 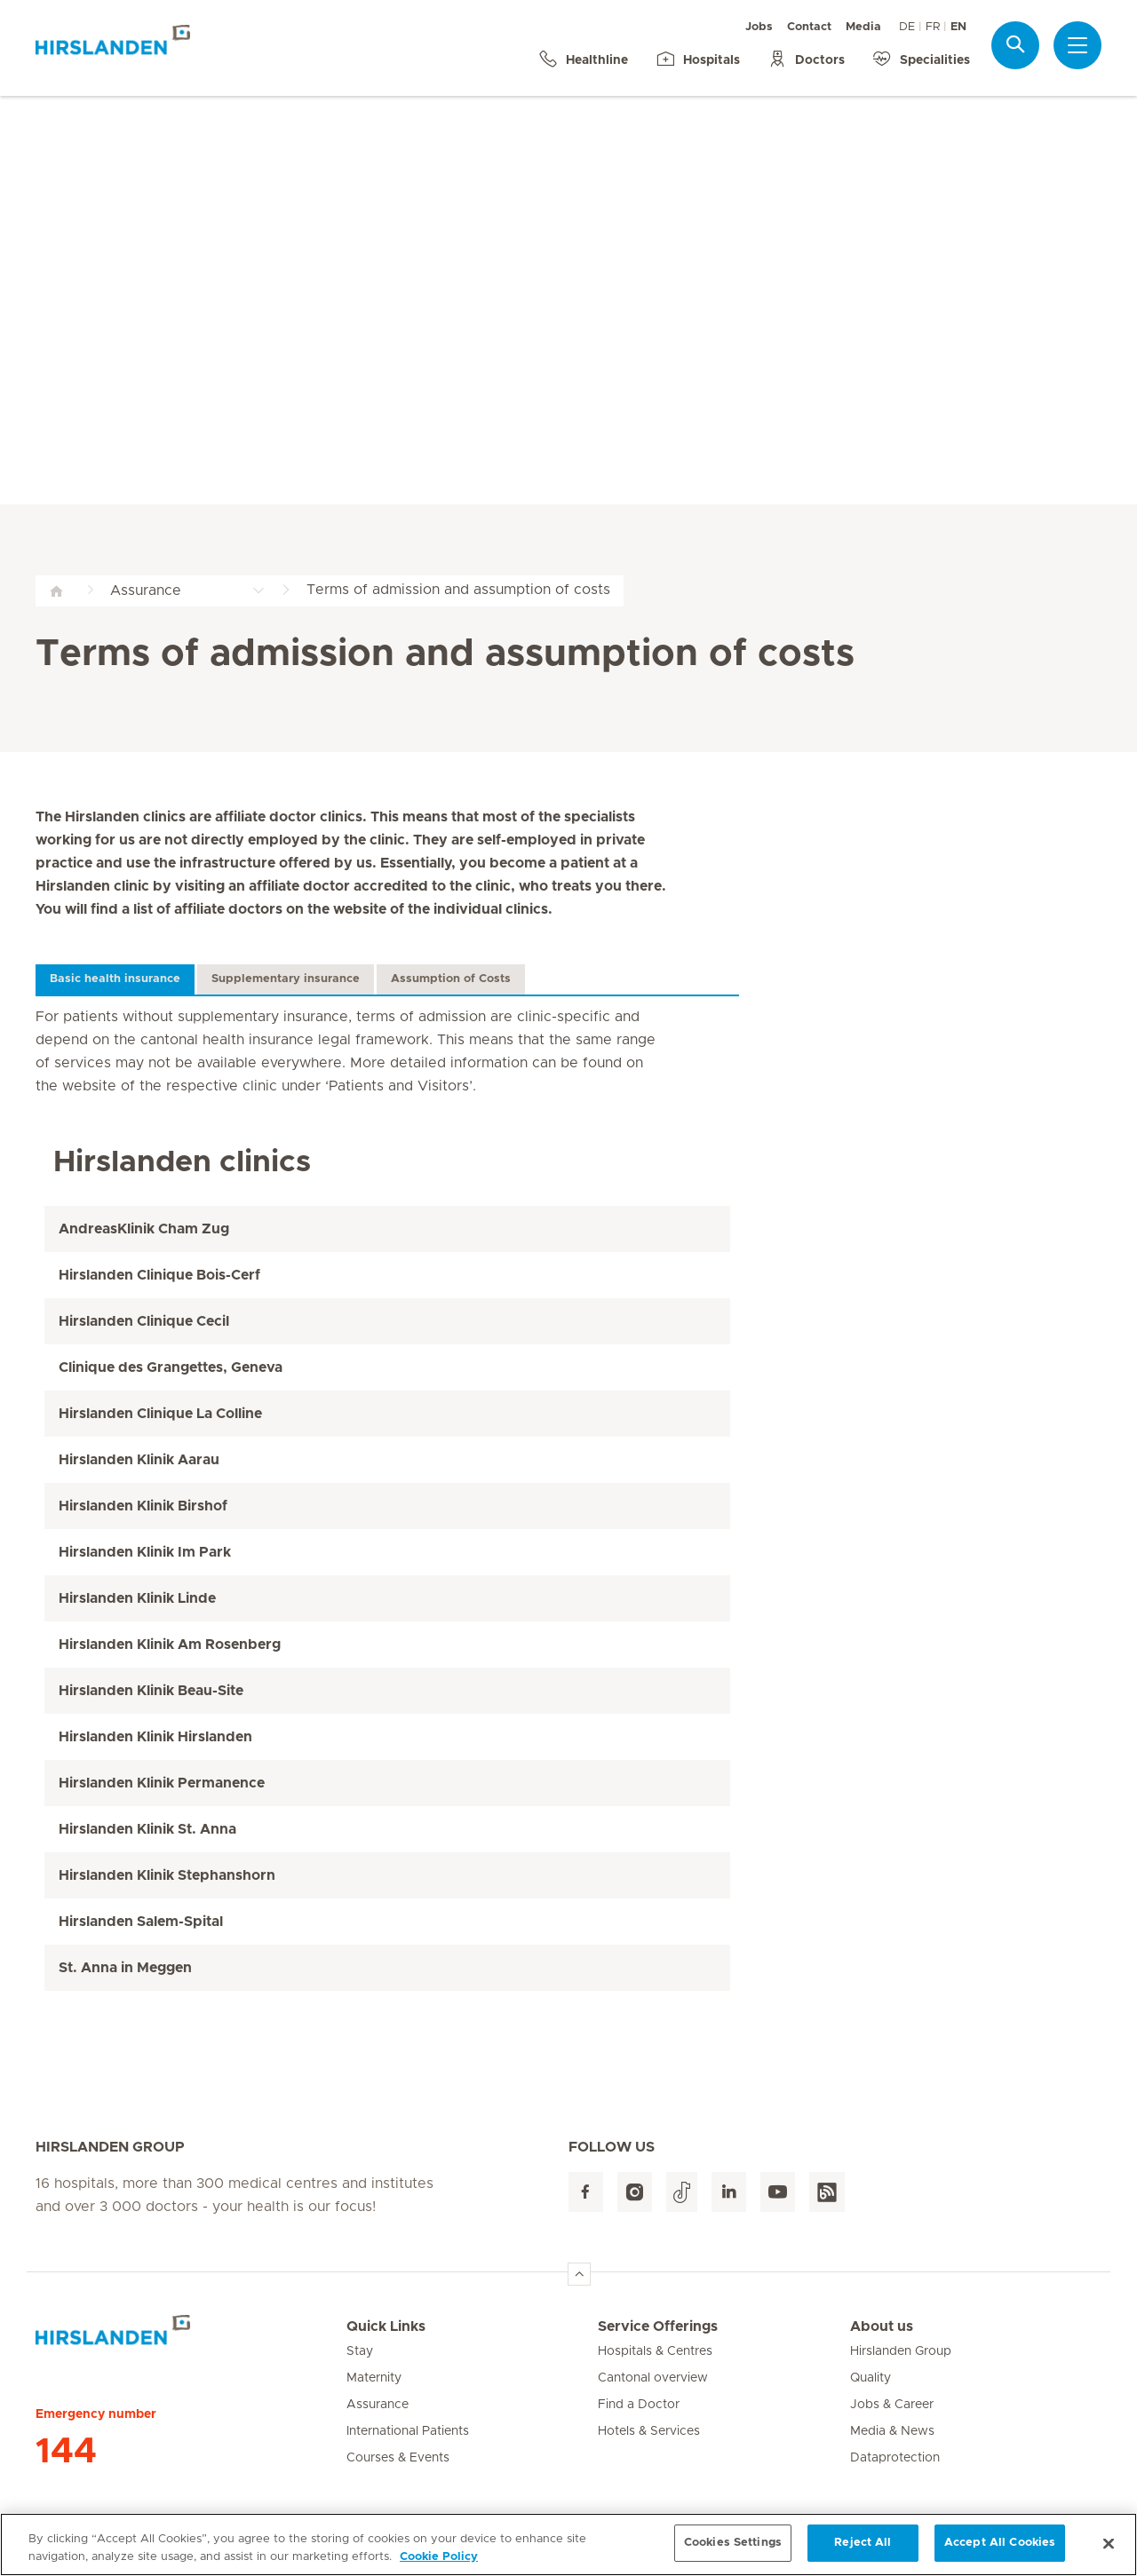 What do you see at coordinates (895, 2458) in the screenshot?
I see `Dataprotection` at bounding box center [895, 2458].